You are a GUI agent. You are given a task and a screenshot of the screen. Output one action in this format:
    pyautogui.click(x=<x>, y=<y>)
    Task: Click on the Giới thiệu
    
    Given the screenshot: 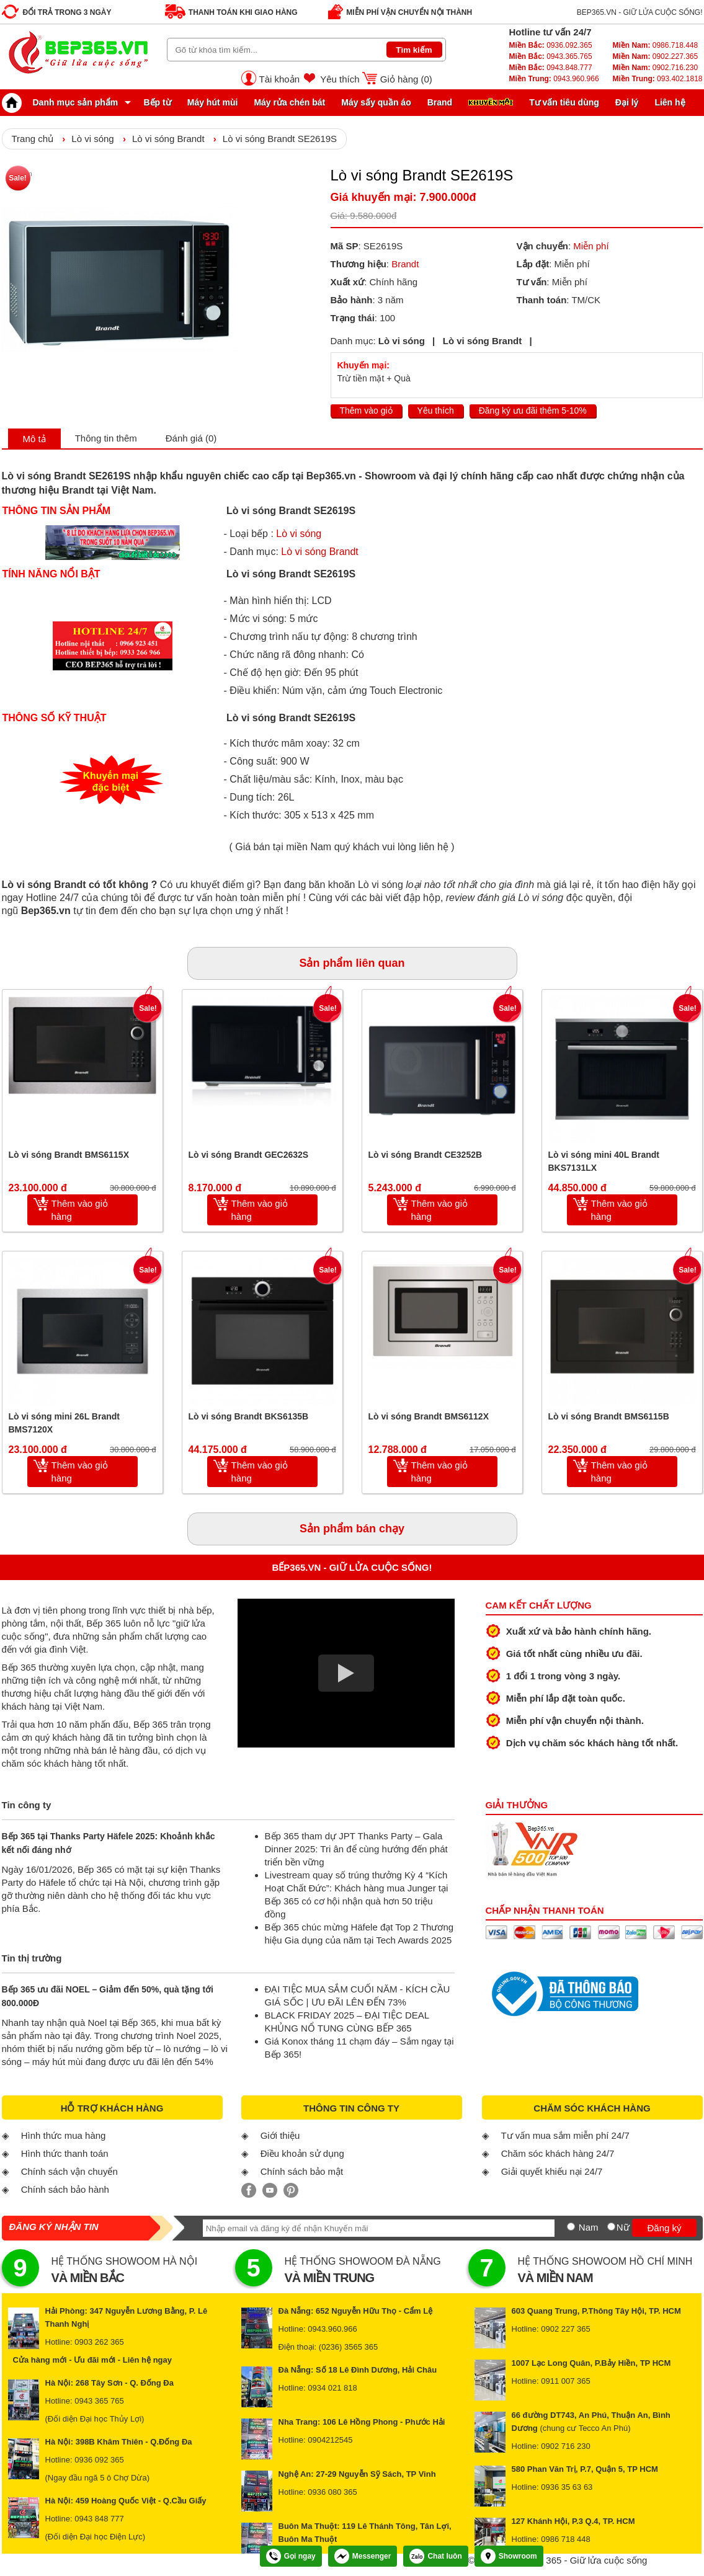 What is the action you would take?
    pyautogui.click(x=280, y=2135)
    